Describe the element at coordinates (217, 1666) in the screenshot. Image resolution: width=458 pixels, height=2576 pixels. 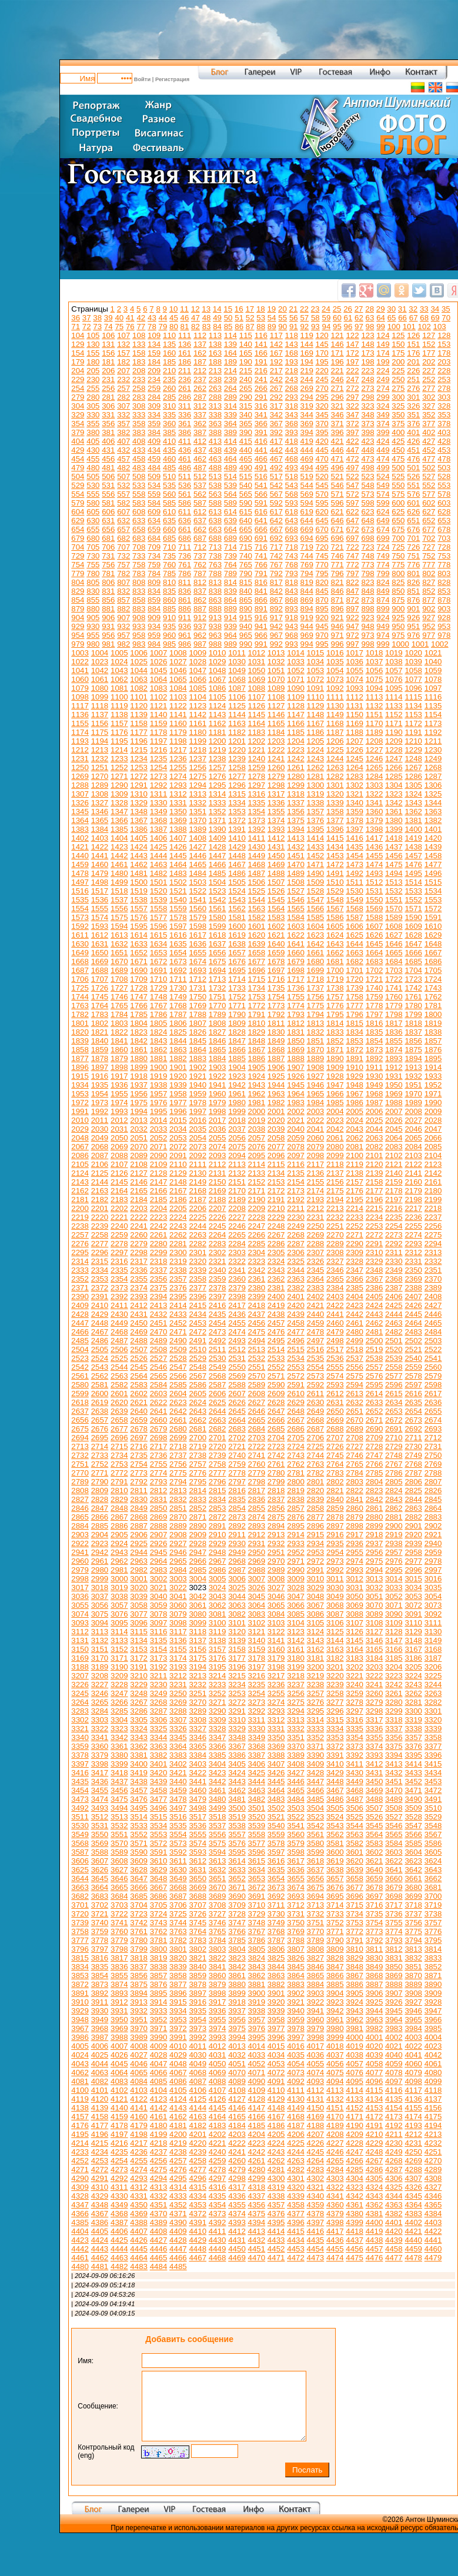
I see `3195` at that location.